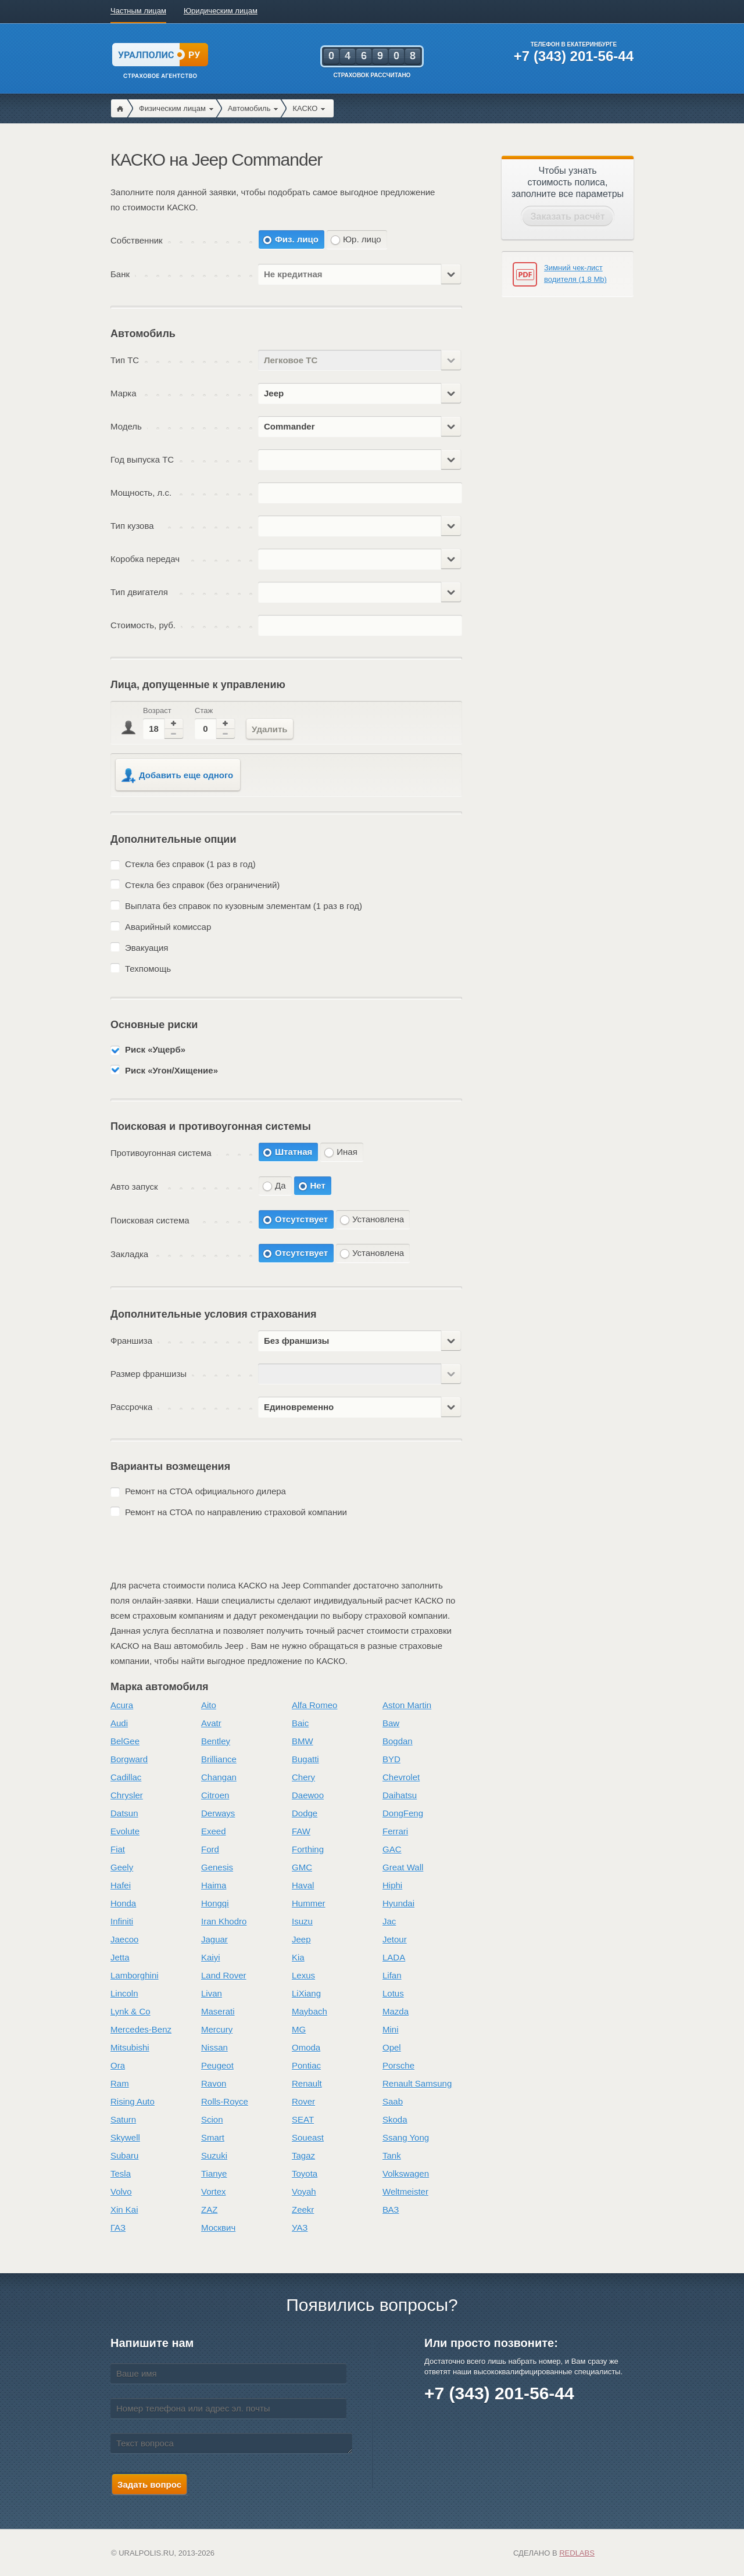  Describe the element at coordinates (190, 864) in the screenshot. I see `Стекла без справок (1 раз в год)` at that location.